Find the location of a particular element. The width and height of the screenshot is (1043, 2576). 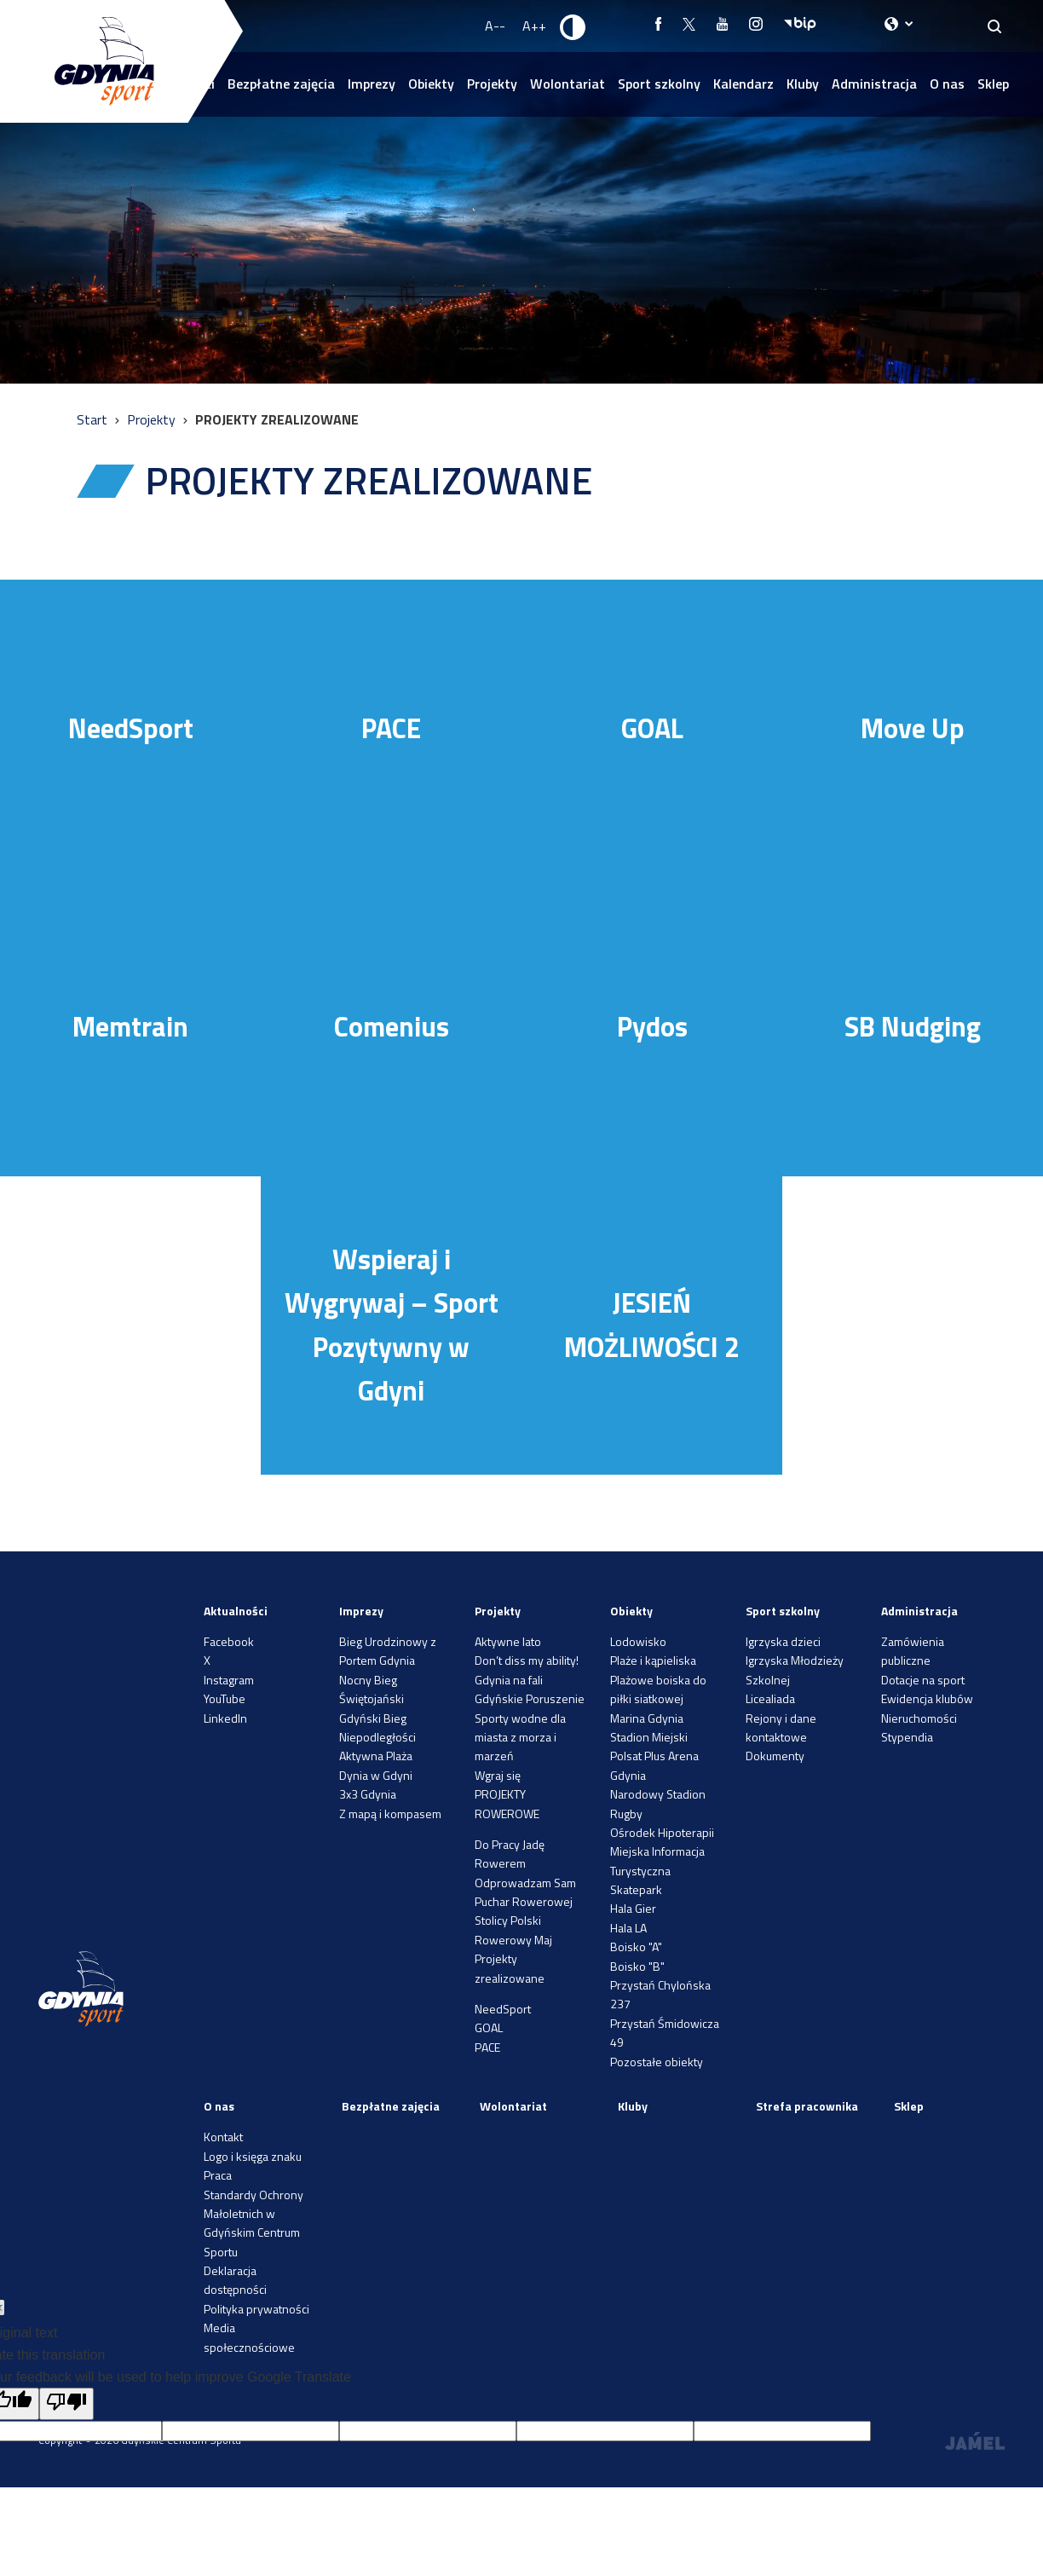

A-- [Zmniejsz rozmiar fontu] is located at coordinates (495, 25).